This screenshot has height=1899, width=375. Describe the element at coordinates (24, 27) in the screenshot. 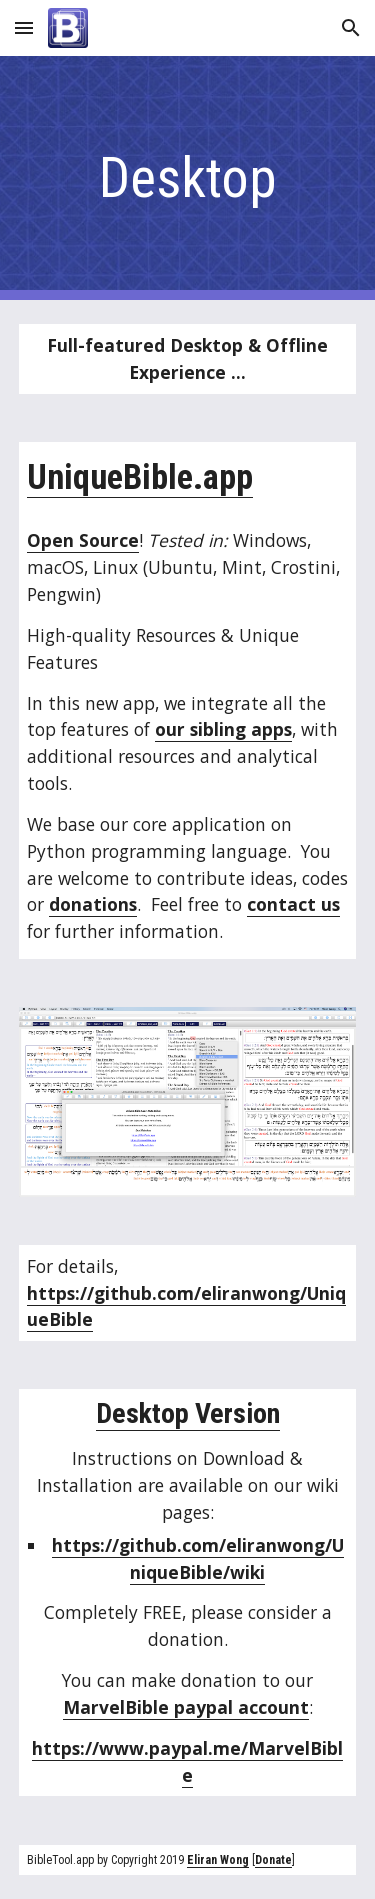

I see `[button]` at that location.